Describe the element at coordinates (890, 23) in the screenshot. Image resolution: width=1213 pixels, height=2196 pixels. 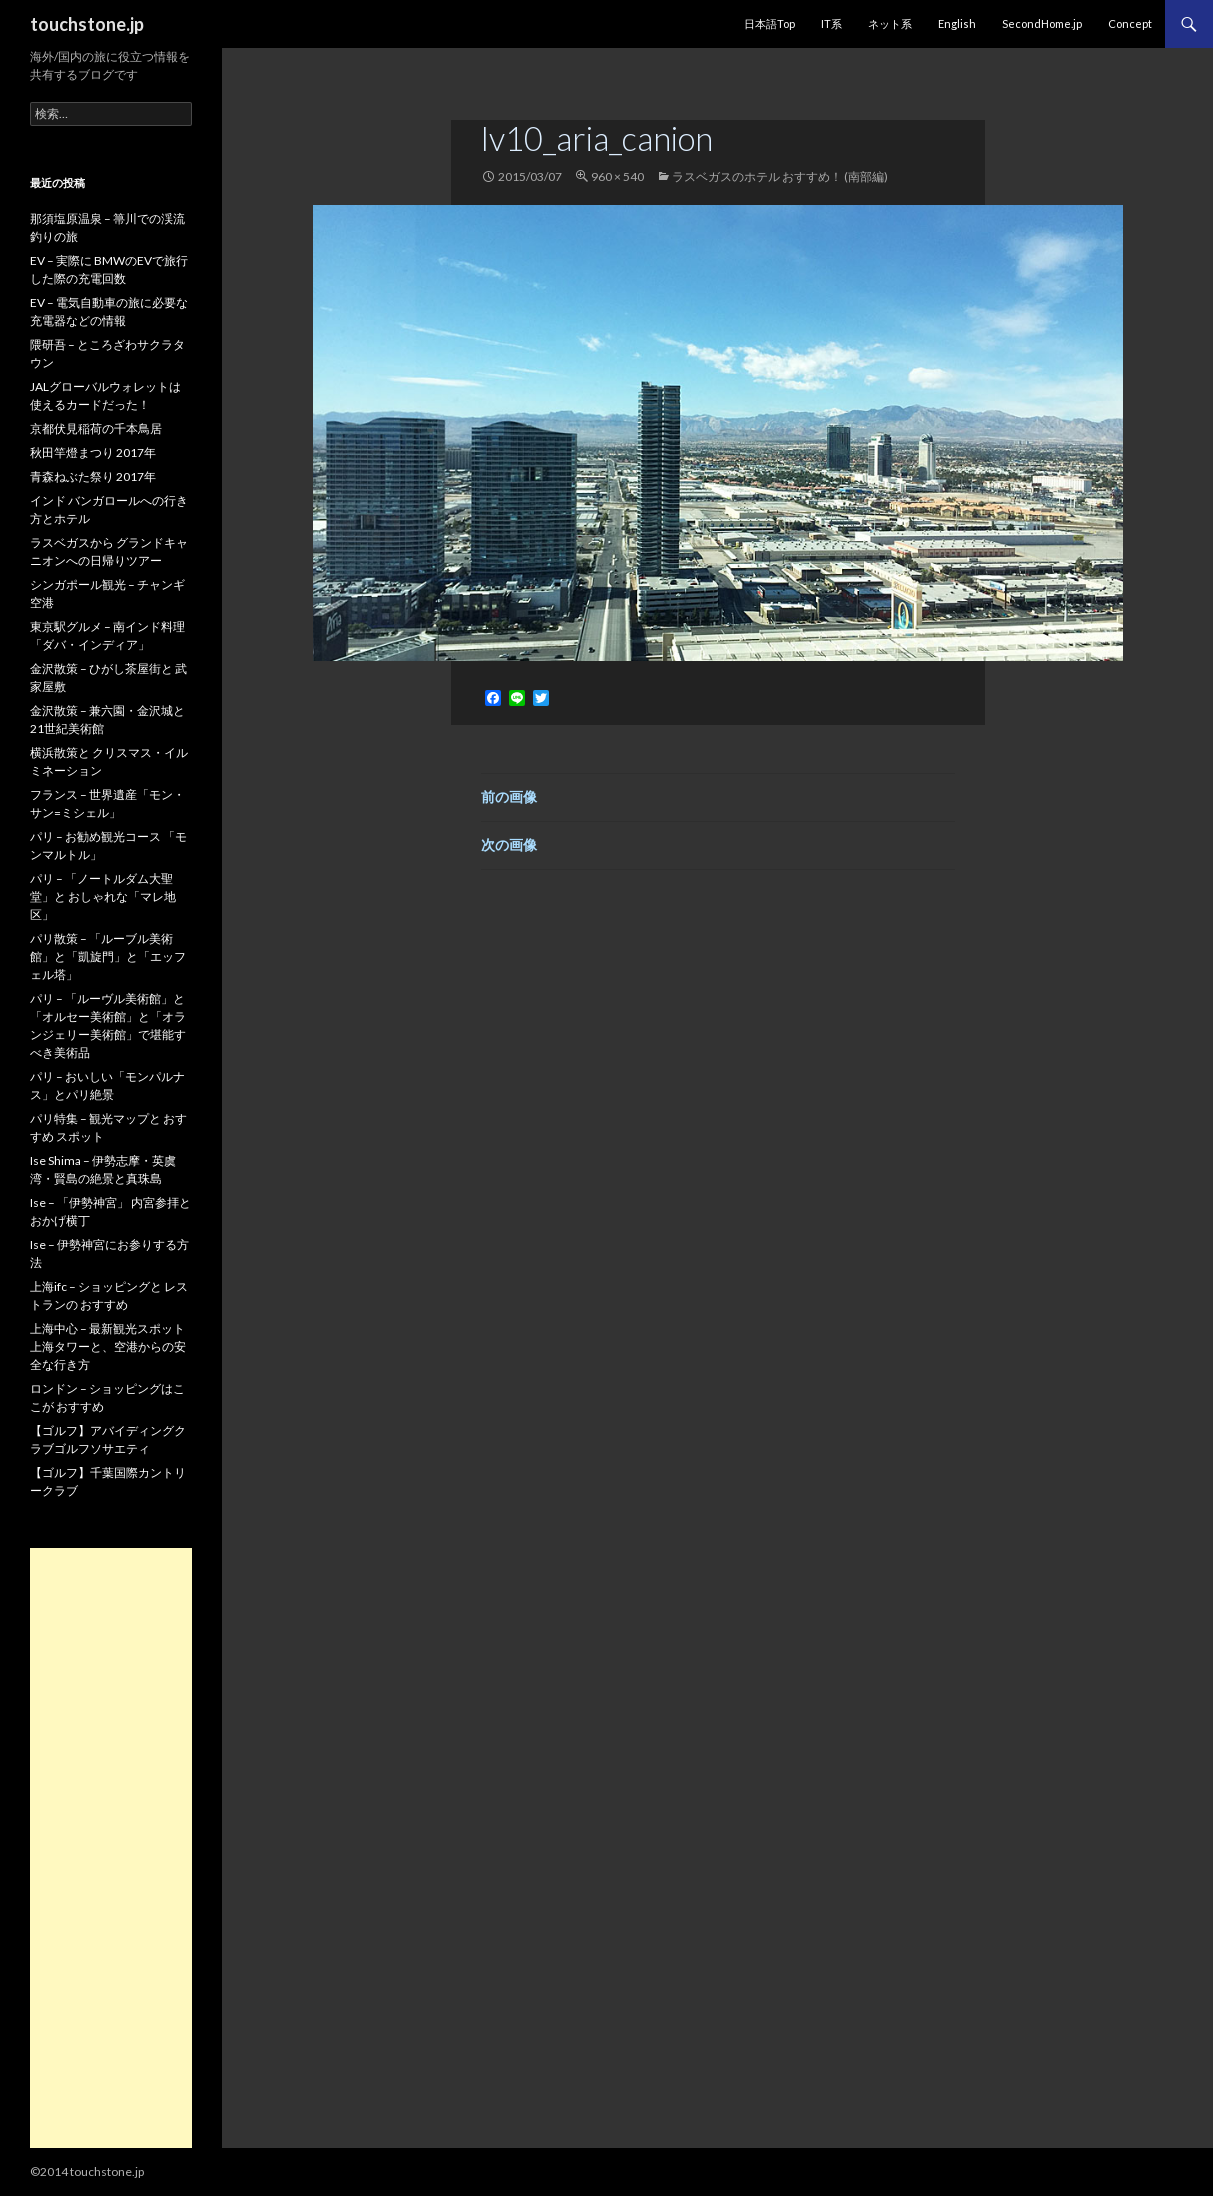
I see `ネット系` at that location.